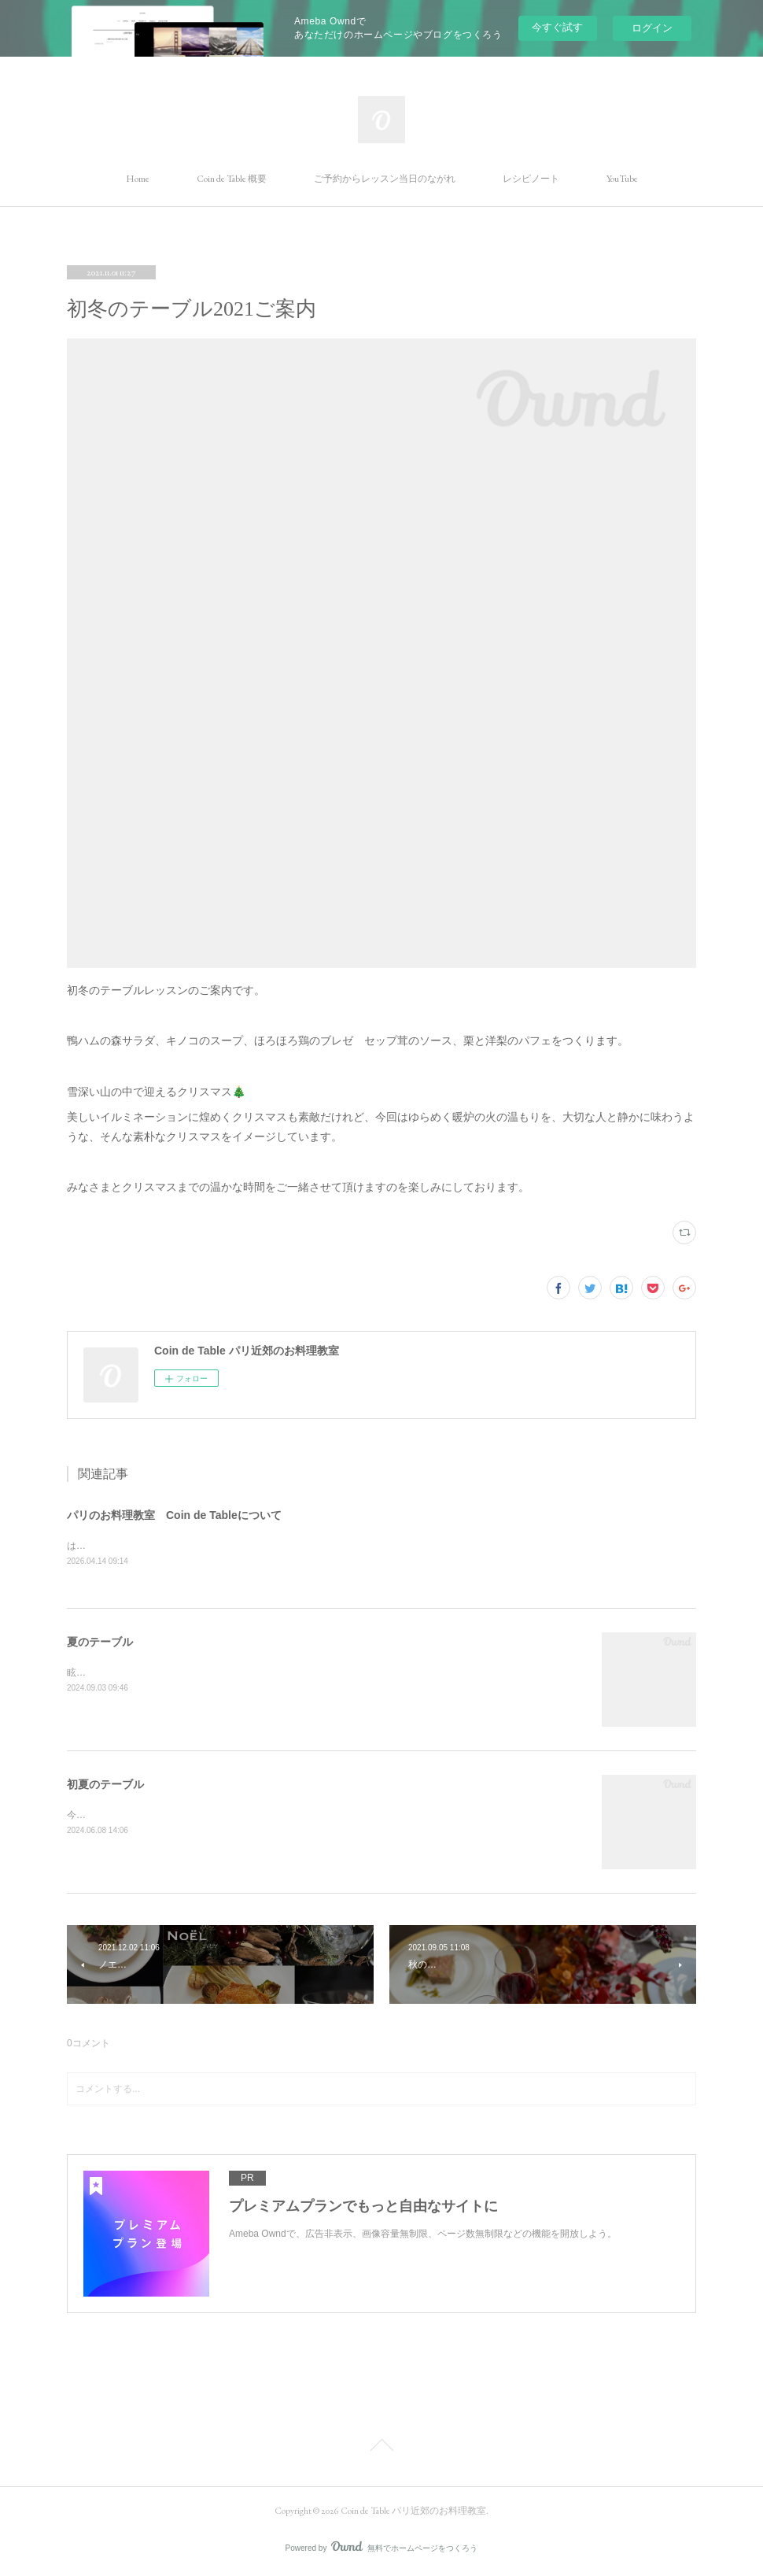 The width and height of the screenshot is (763, 2576). Describe the element at coordinates (384, 178) in the screenshot. I see `ご予約からレッスン当日のながれ` at that location.